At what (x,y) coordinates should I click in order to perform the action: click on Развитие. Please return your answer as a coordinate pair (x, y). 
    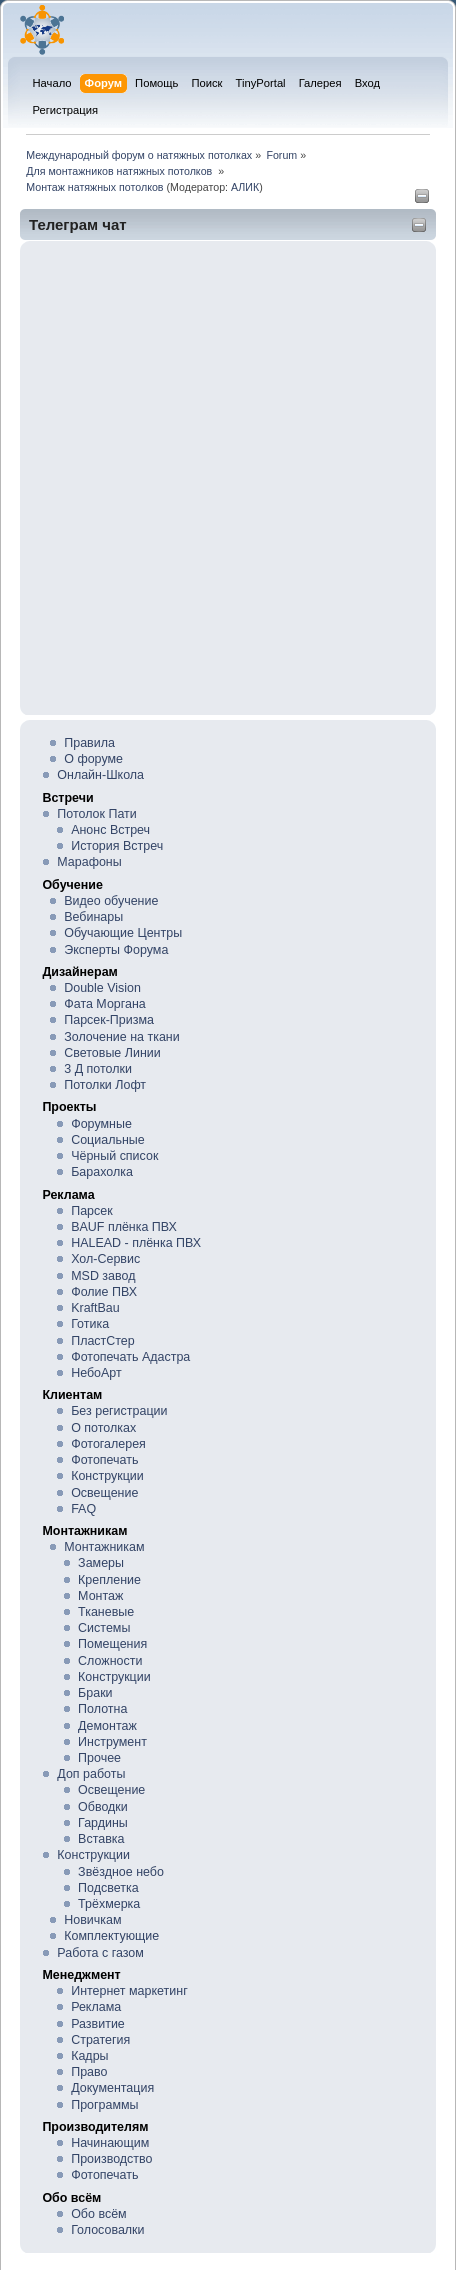
    Looking at the image, I should click on (98, 2024).